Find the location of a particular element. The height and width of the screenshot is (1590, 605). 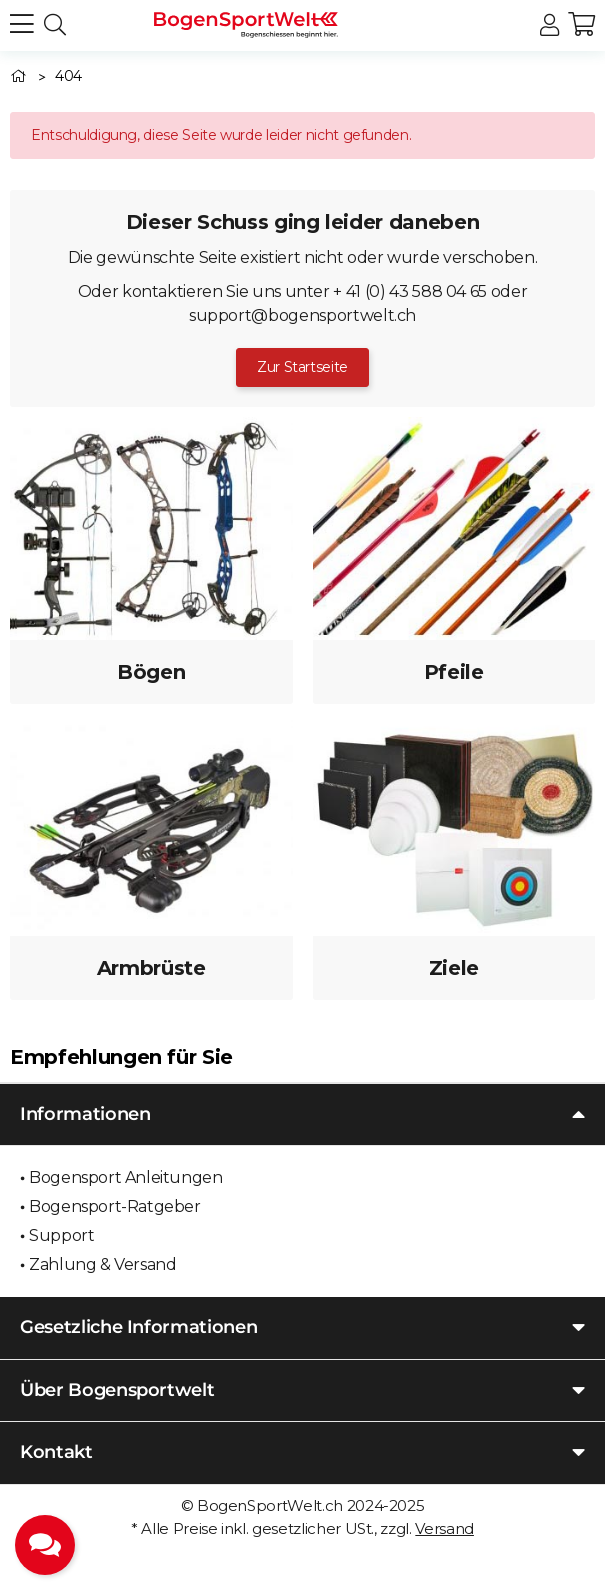

Zahlung & Versand is located at coordinates (102, 1264).